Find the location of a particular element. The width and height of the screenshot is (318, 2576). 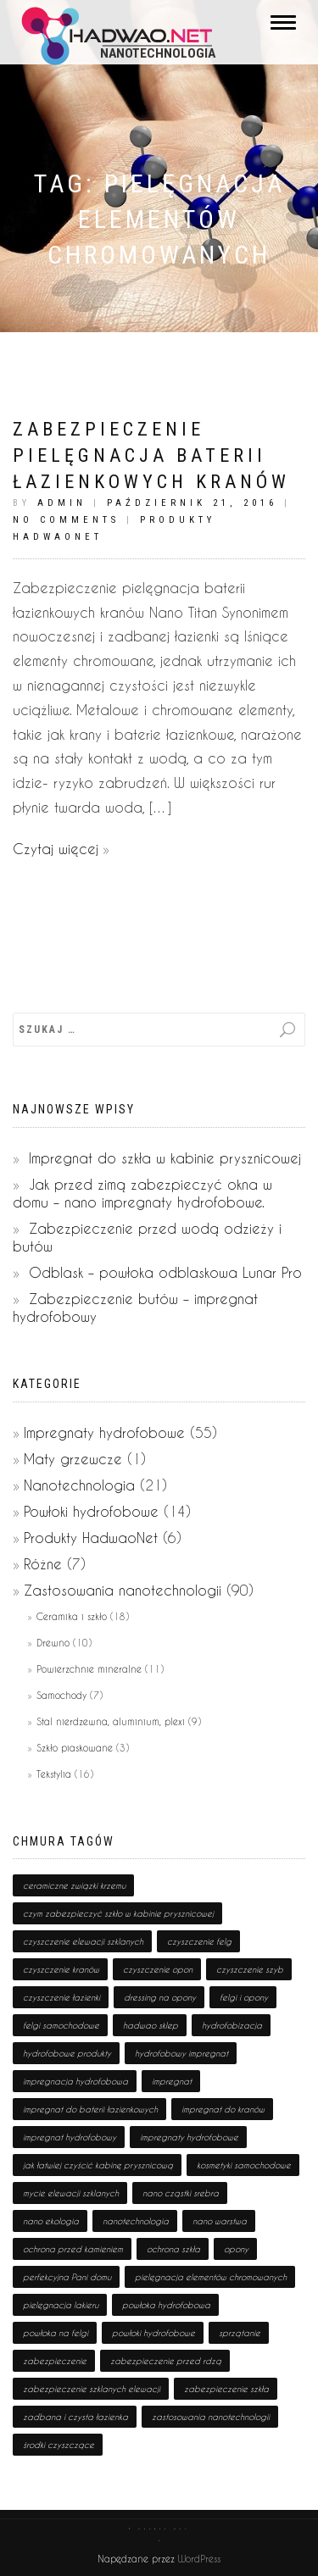

nano warstwa [nano warstwa (2 pozycji)] is located at coordinates (219, 2221).